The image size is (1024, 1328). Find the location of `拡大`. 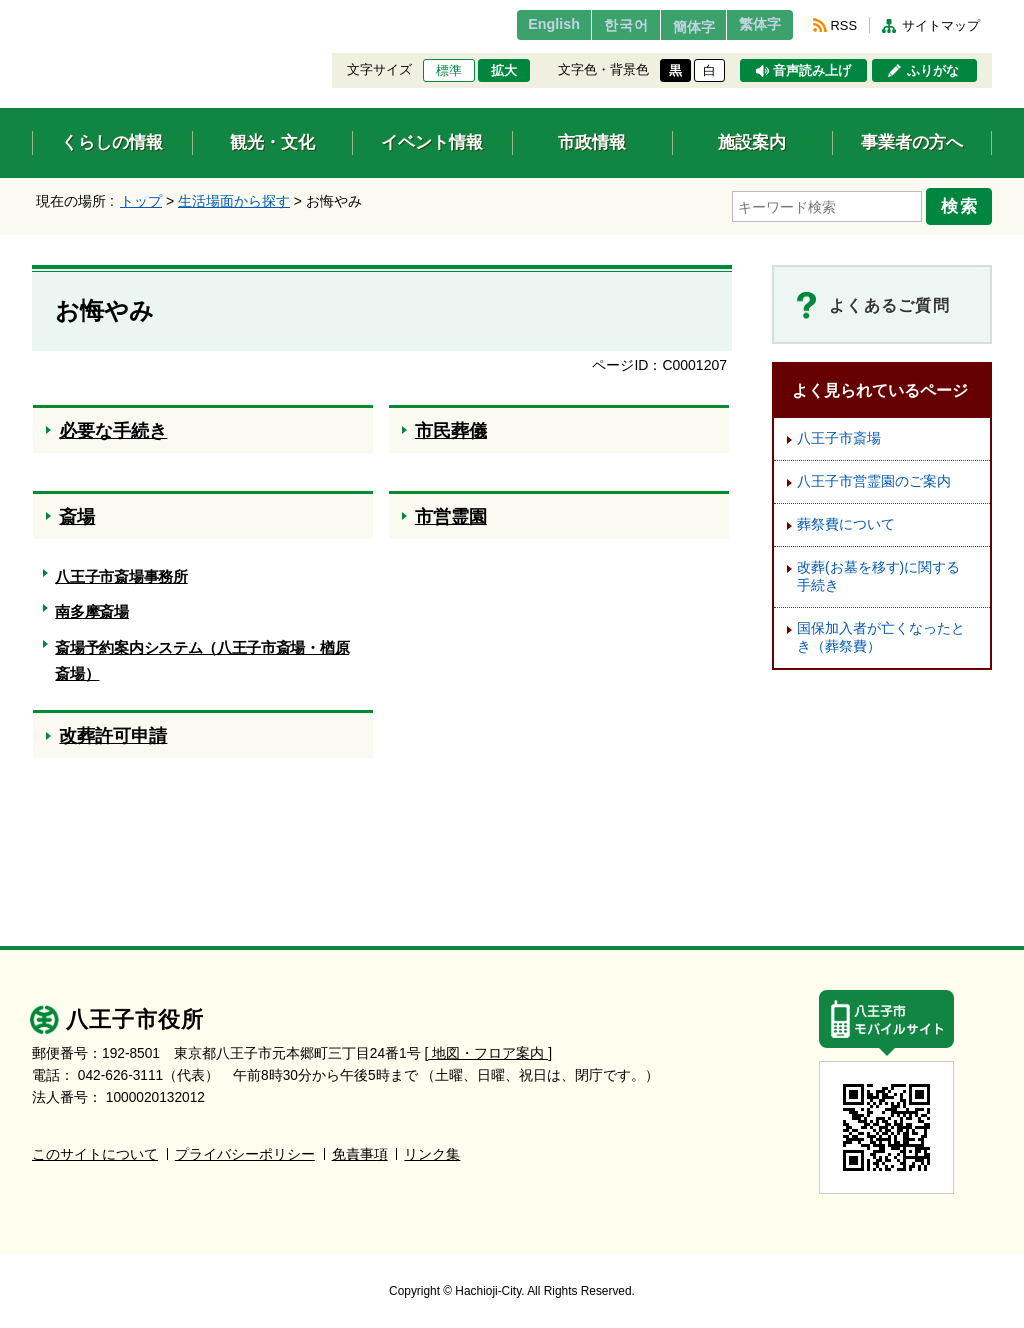

拡大 is located at coordinates (504, 71).